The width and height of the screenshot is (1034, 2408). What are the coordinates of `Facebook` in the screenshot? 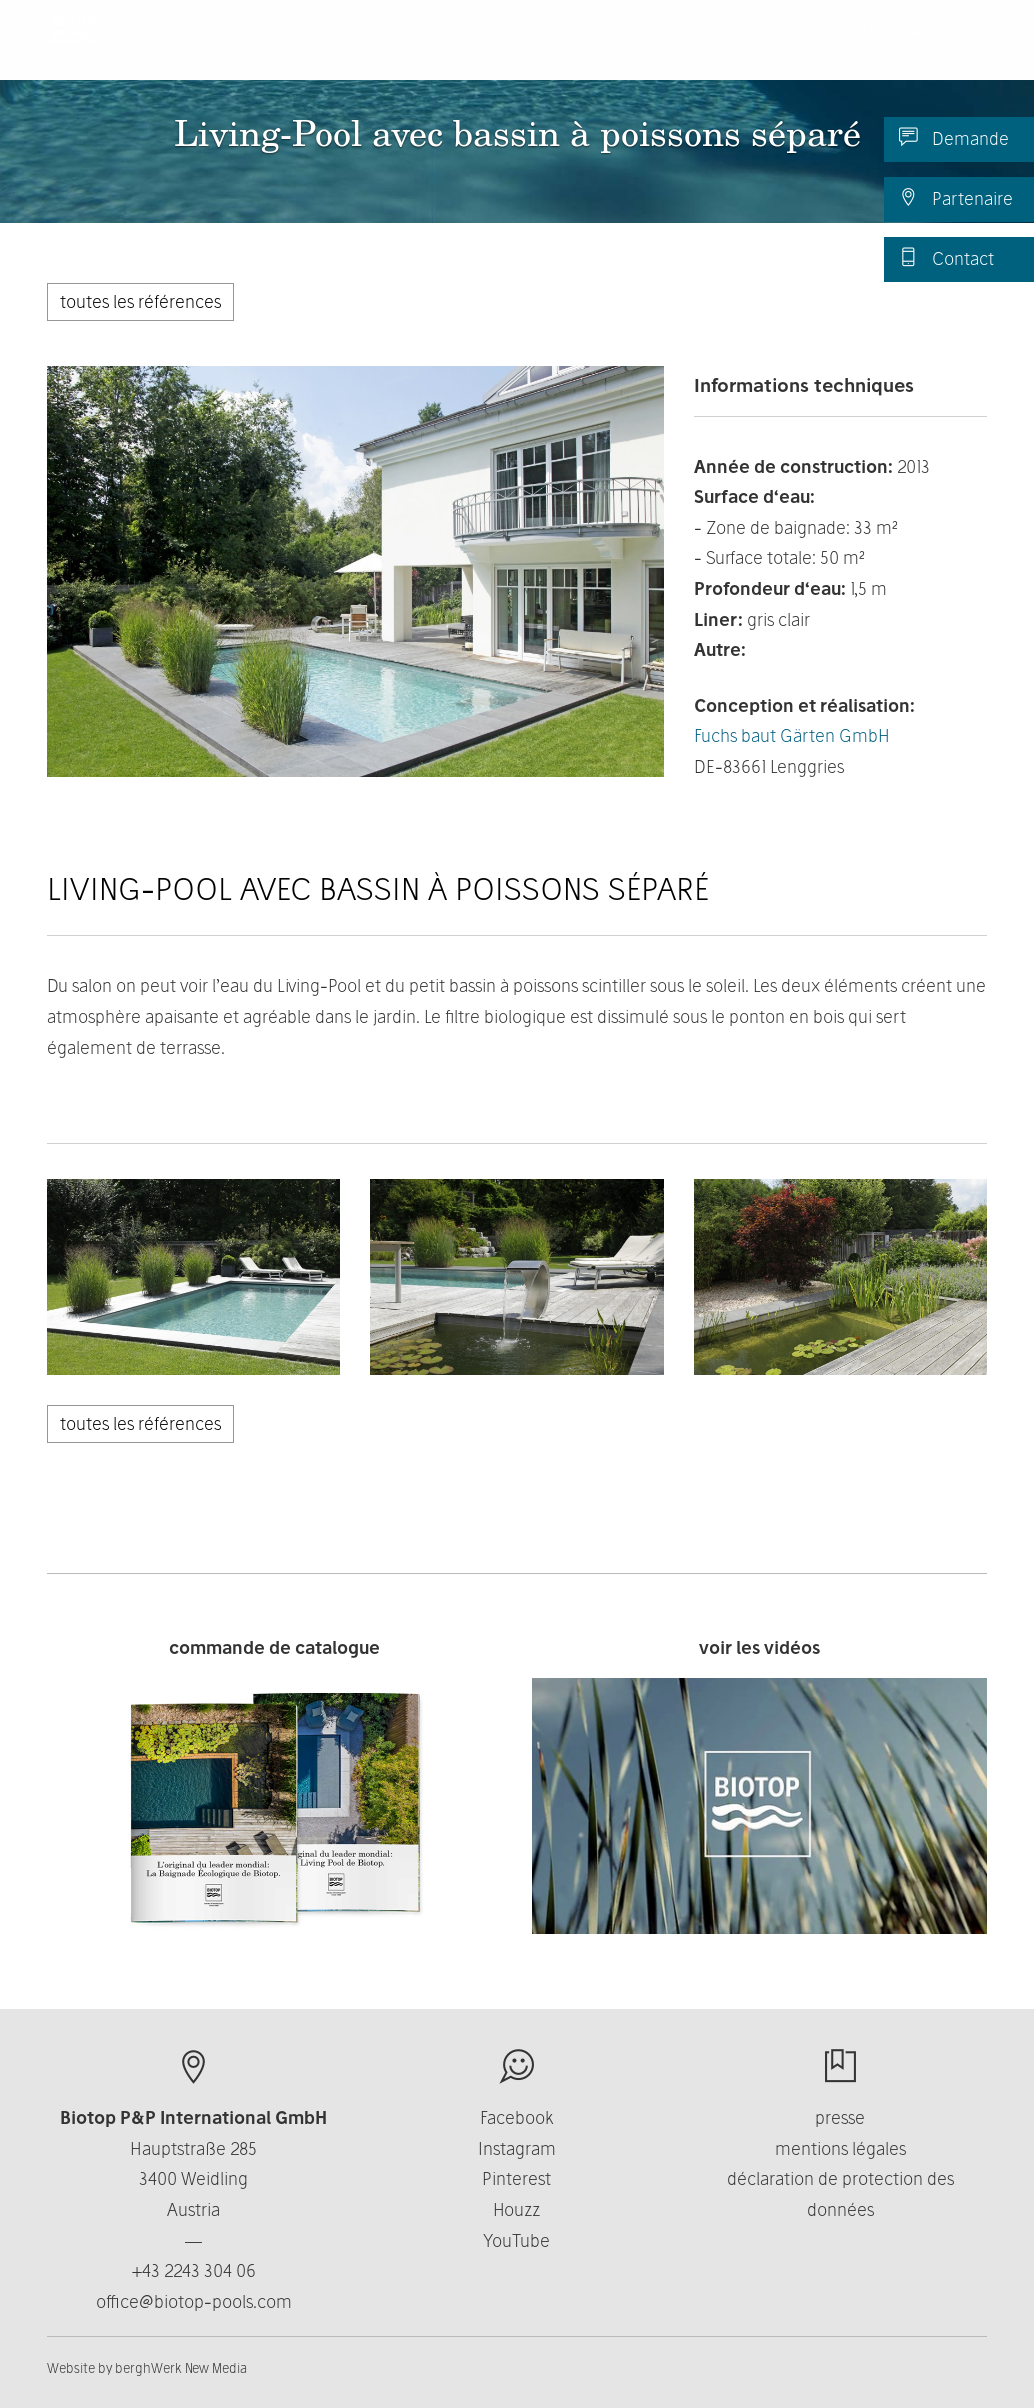 It's located at (517, 2117).